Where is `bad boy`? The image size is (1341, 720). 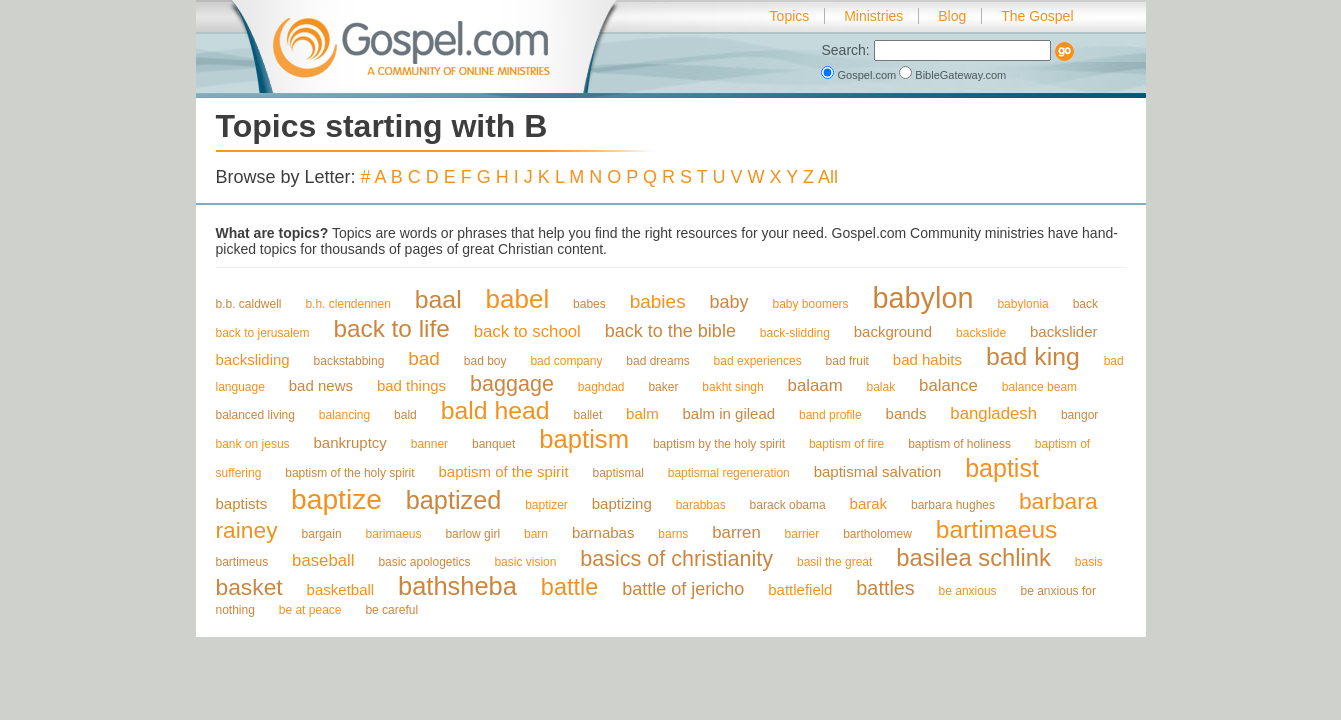 bad boy is located at coordinates (485, 361).